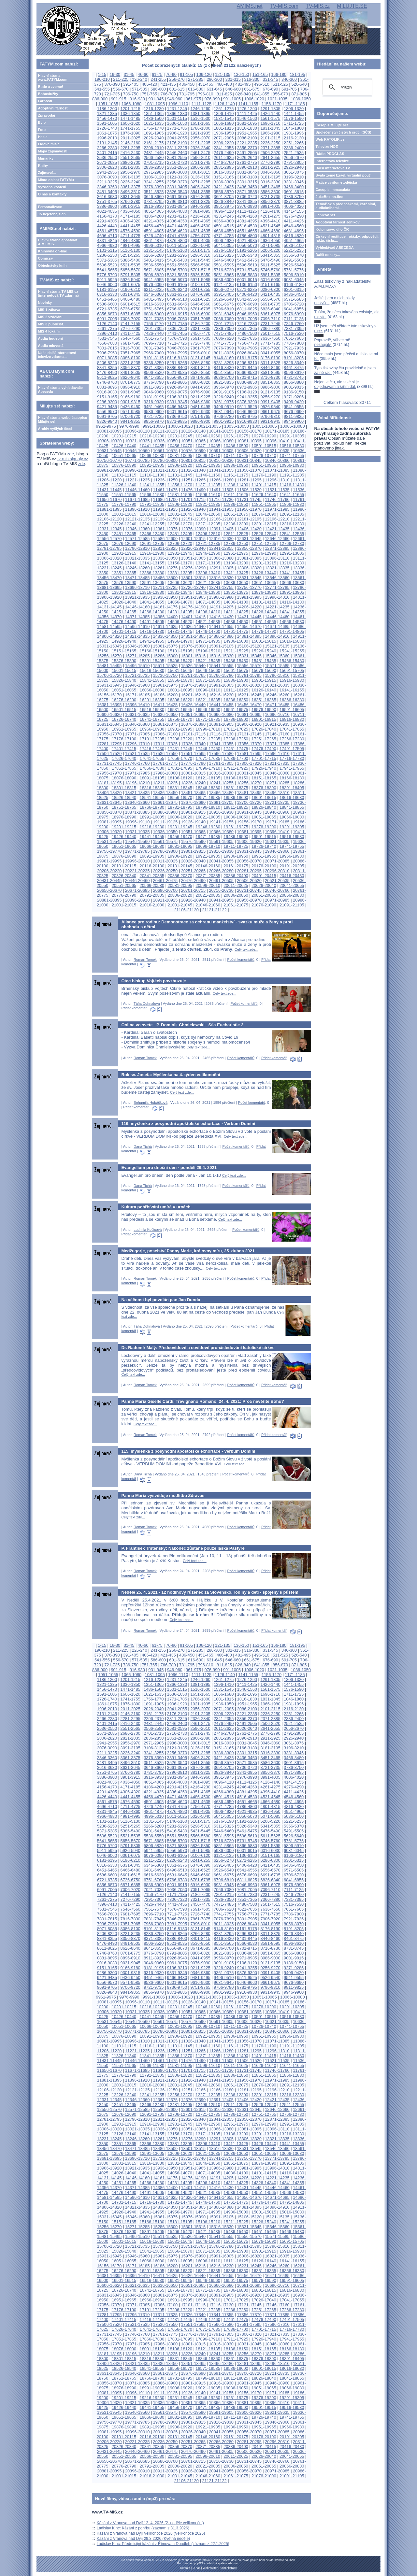 The width and height of the screenshot is (417, 2576). Describe the element at coordinates (221, 900) in the screenshot. I see `20941-20955` at that location.